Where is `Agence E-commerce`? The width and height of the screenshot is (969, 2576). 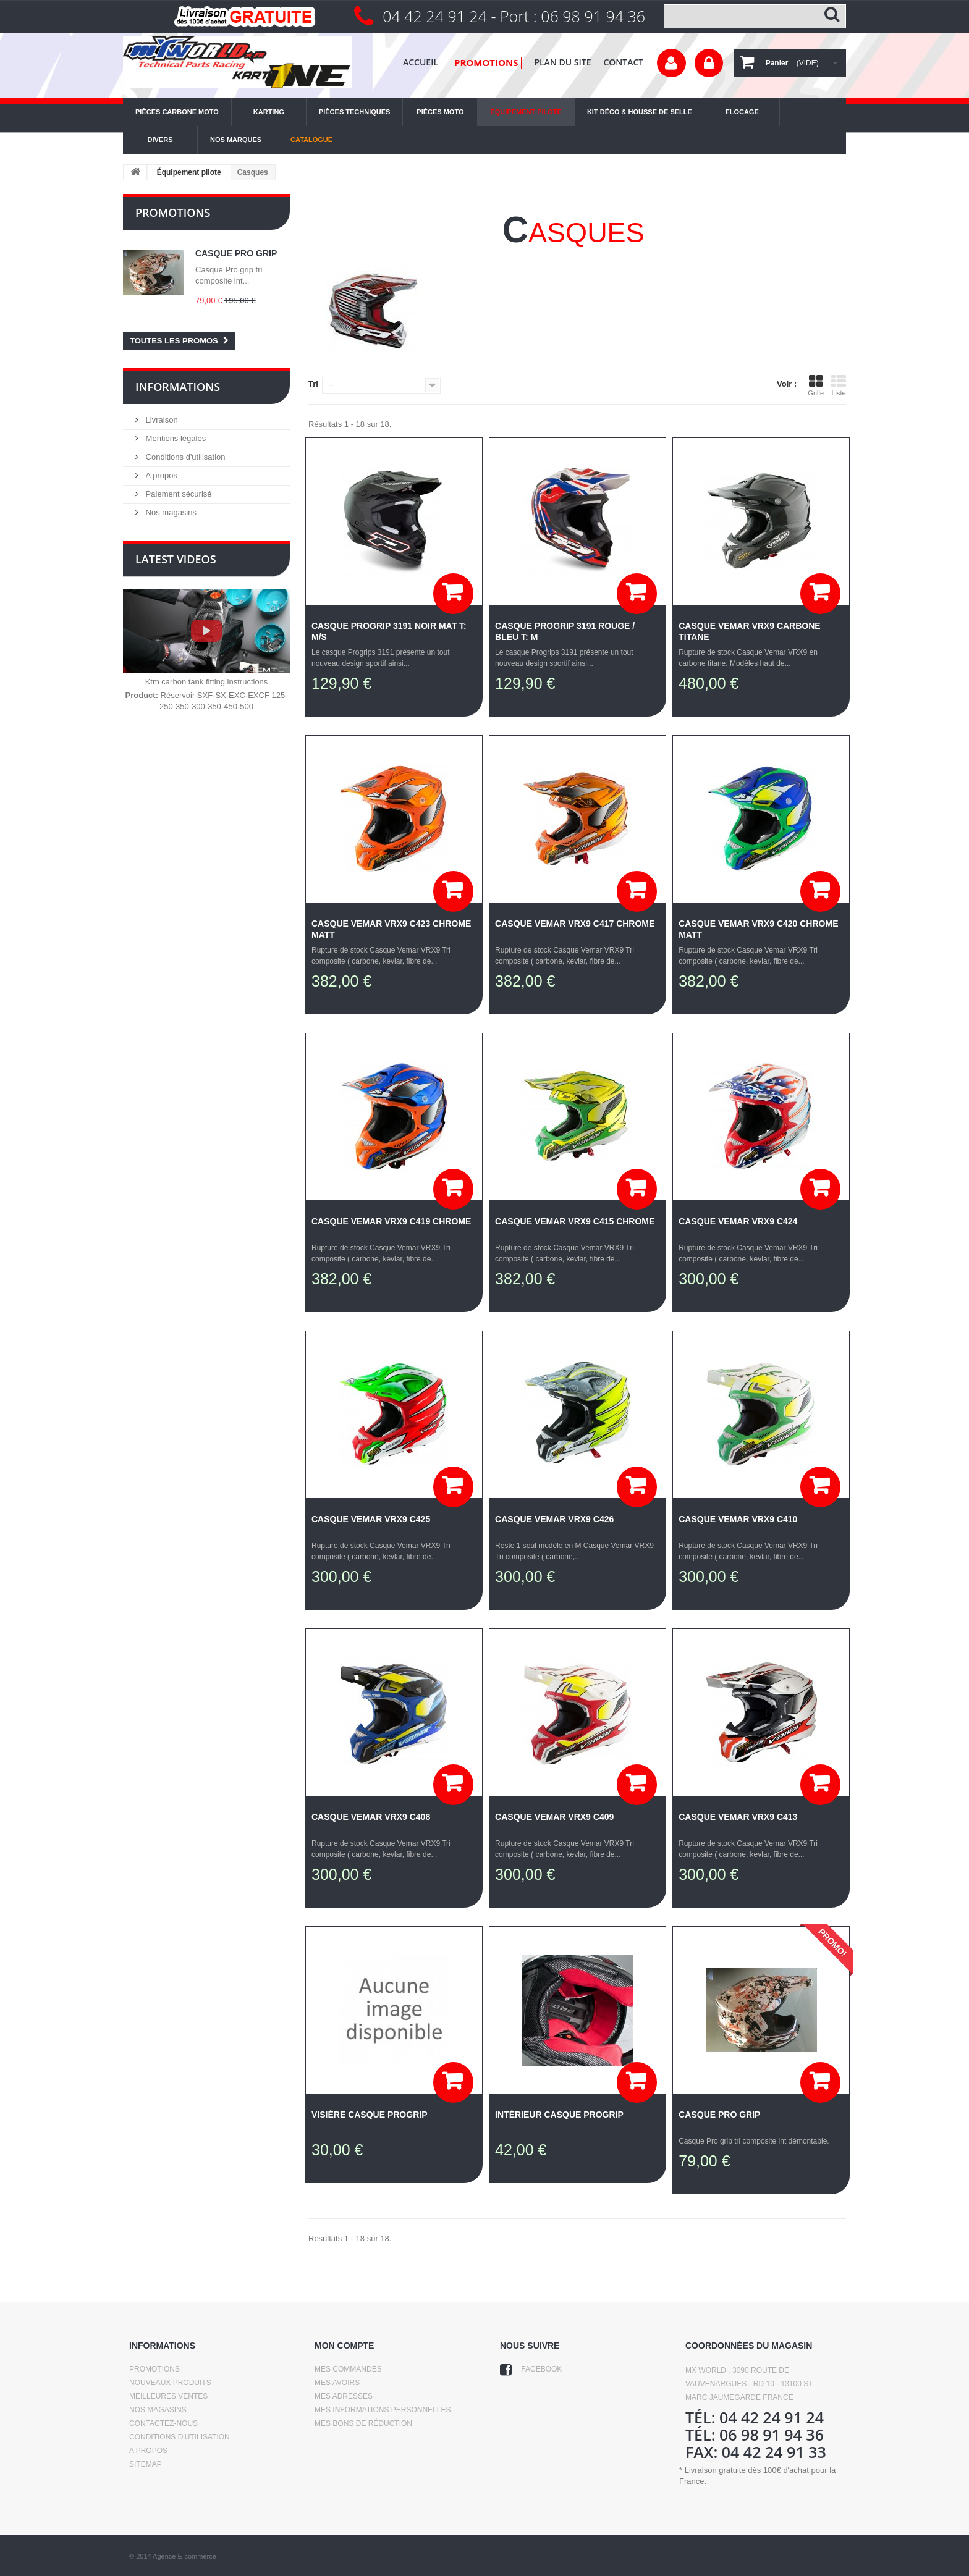 Agence E-commerce is located at coordinates (184, 2556).